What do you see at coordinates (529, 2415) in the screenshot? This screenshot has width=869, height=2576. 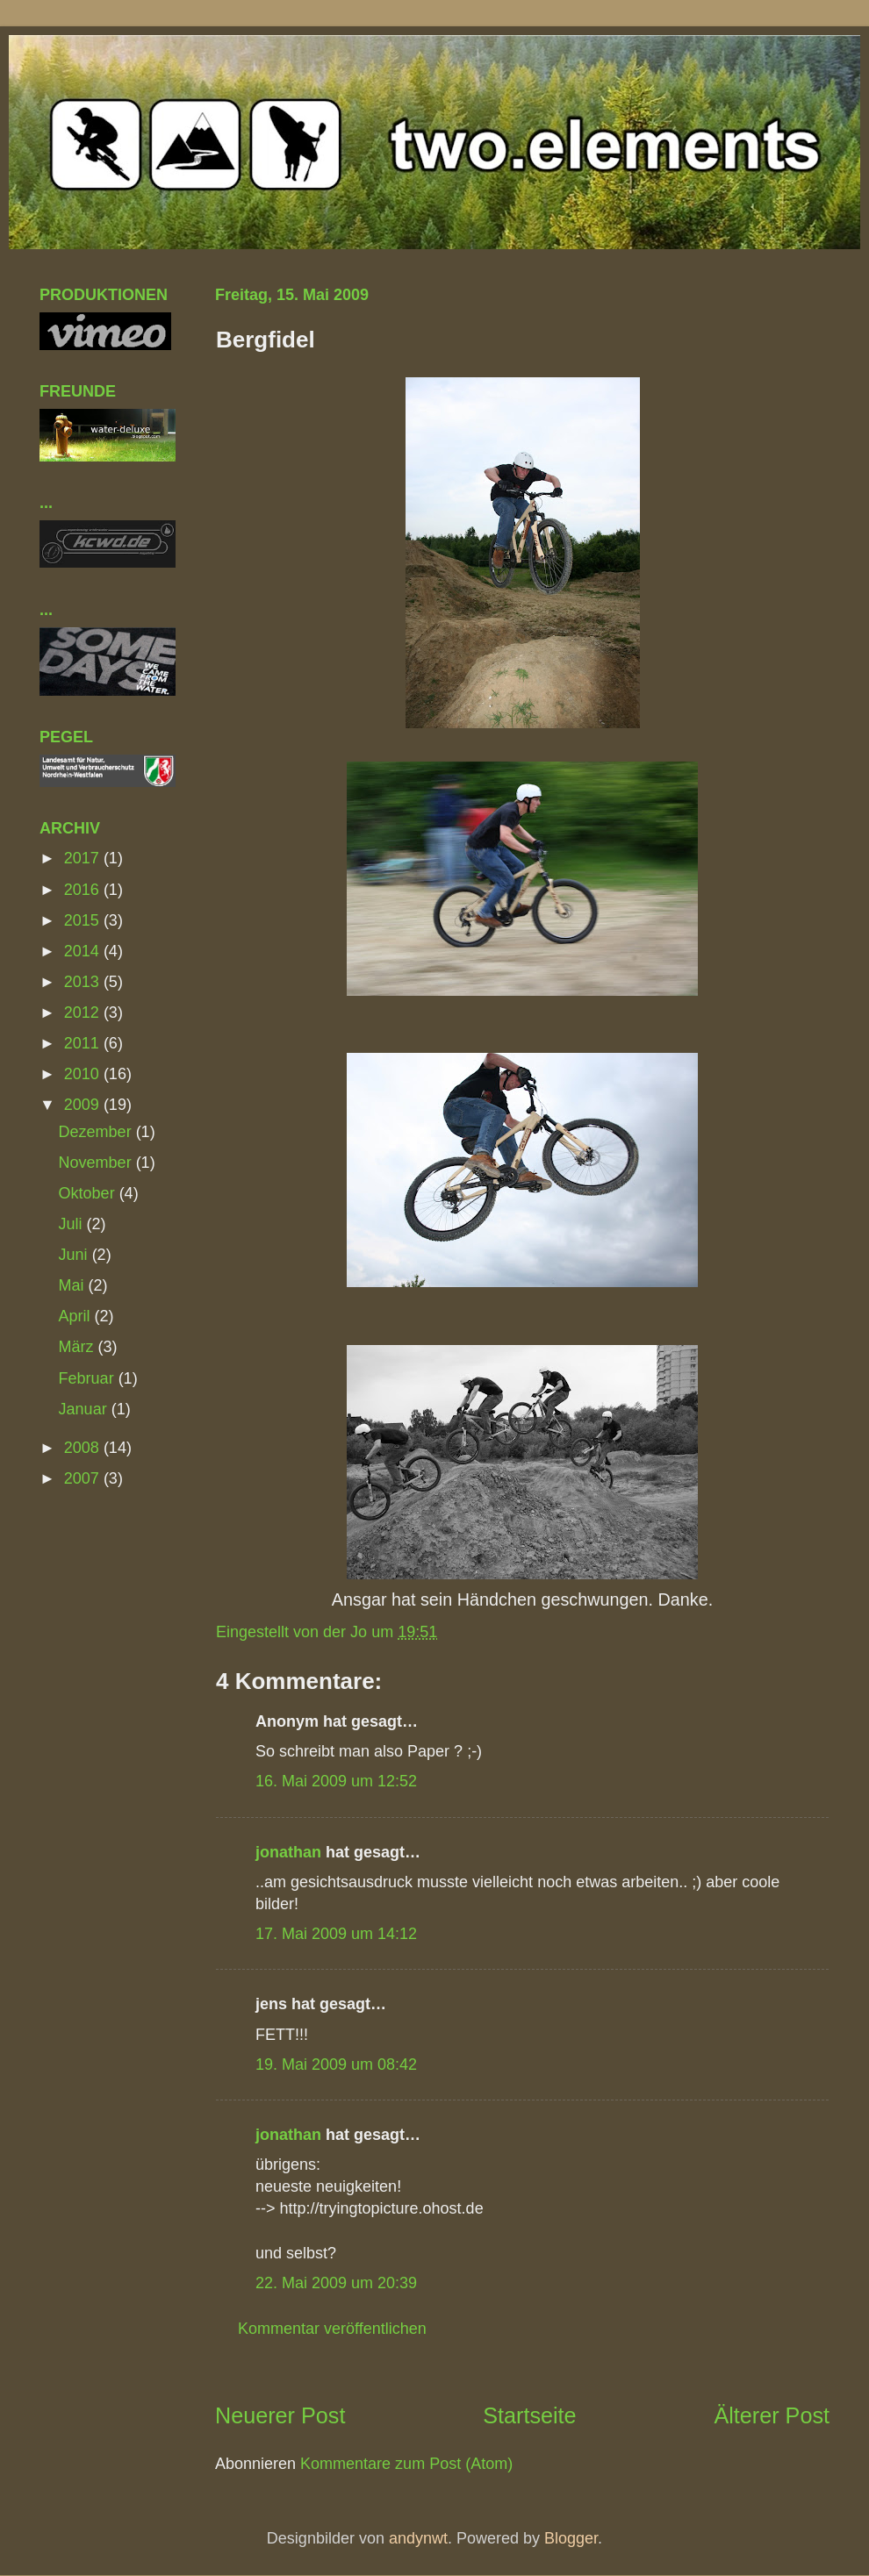 I see `Startseite` at bounding box center [529, 2415].